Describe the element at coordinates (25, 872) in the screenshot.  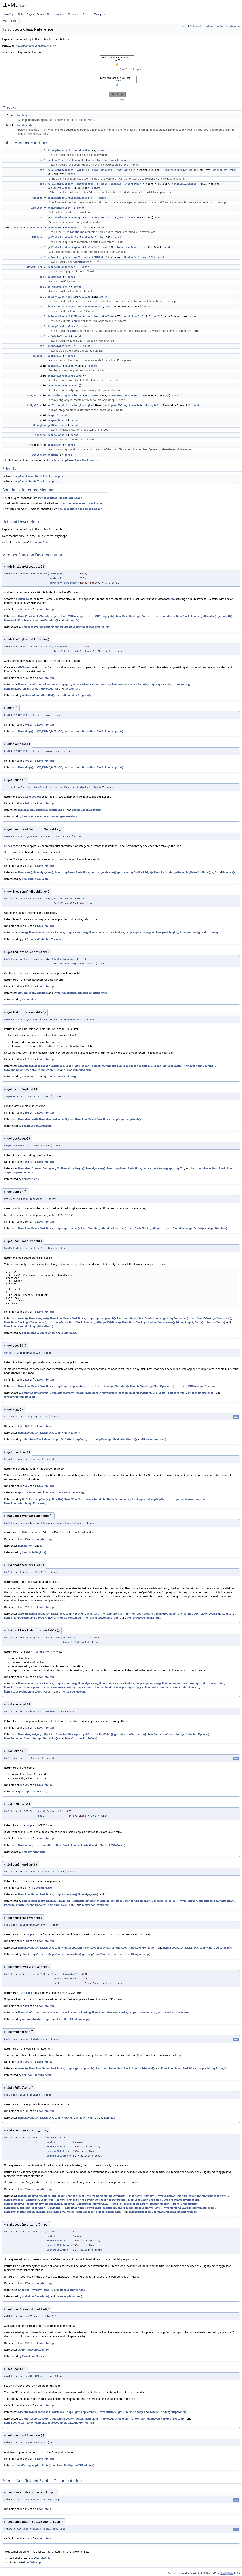
I see `llvm::cast()` at that location.